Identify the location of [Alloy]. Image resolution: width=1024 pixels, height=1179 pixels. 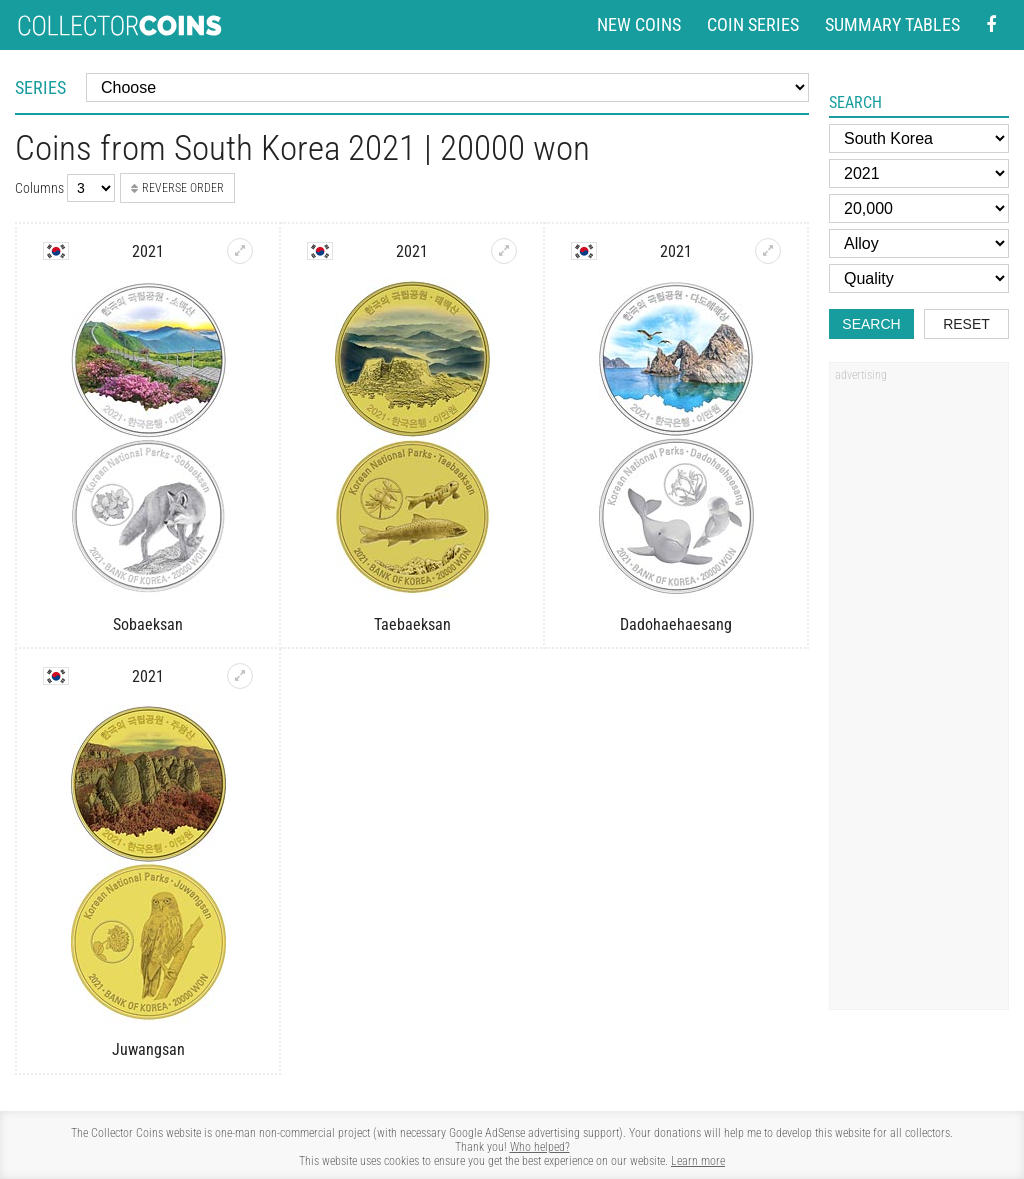
(919, 243).